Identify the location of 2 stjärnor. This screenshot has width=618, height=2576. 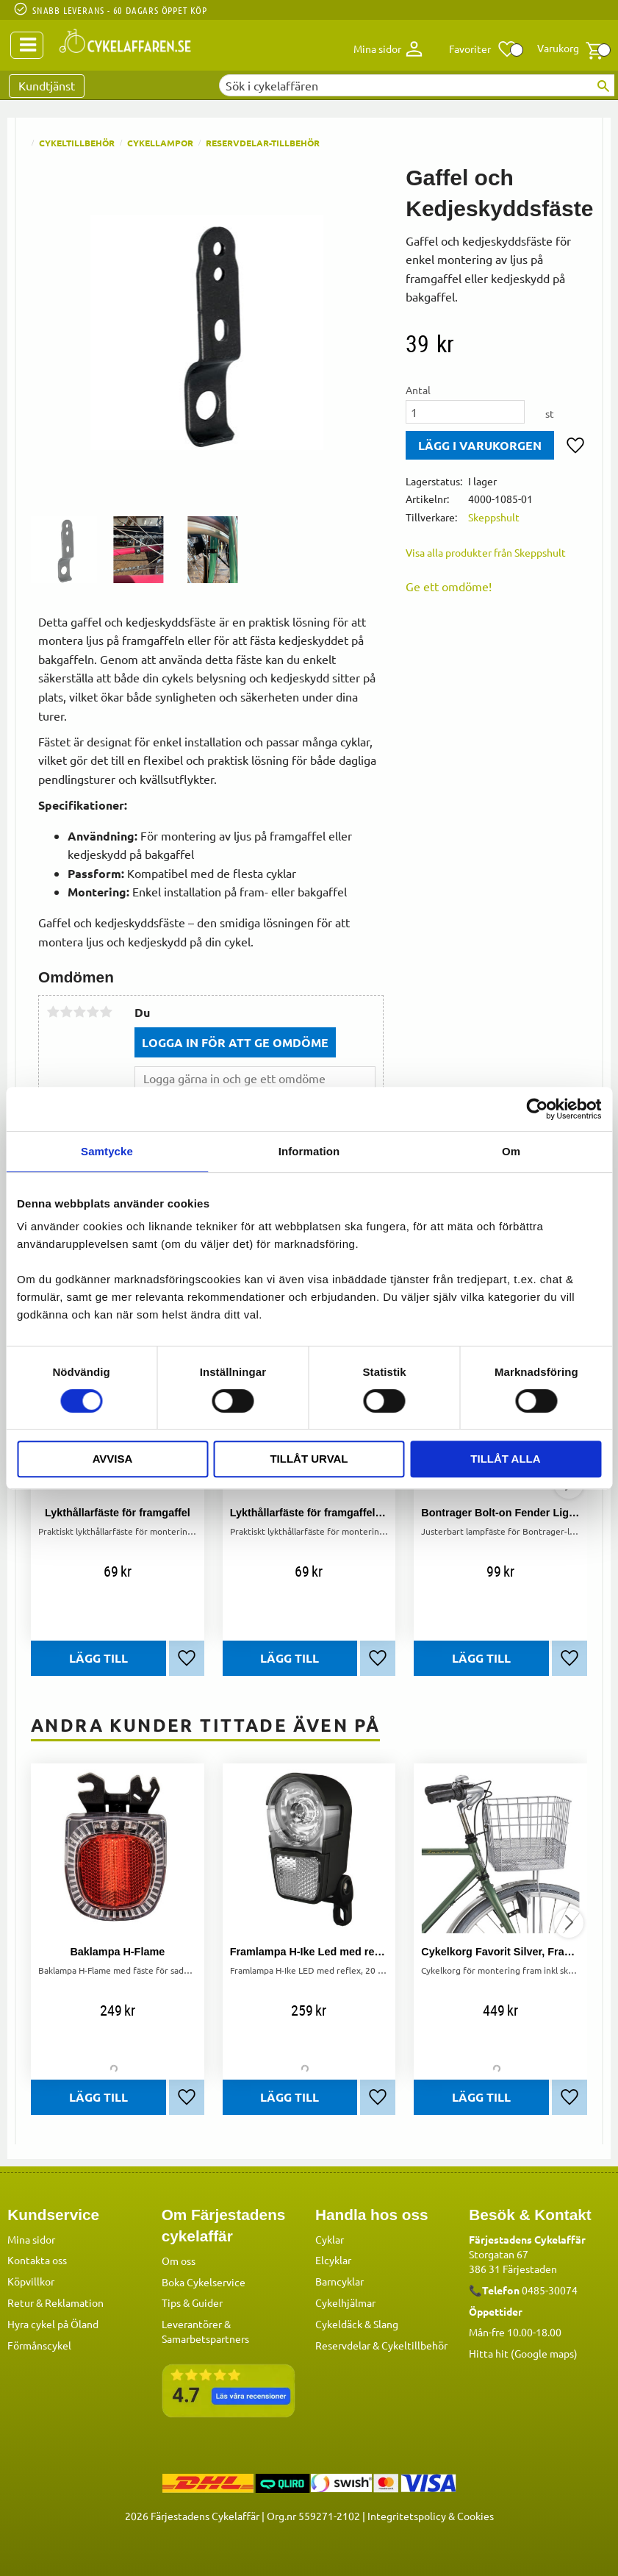
(66, 1011).